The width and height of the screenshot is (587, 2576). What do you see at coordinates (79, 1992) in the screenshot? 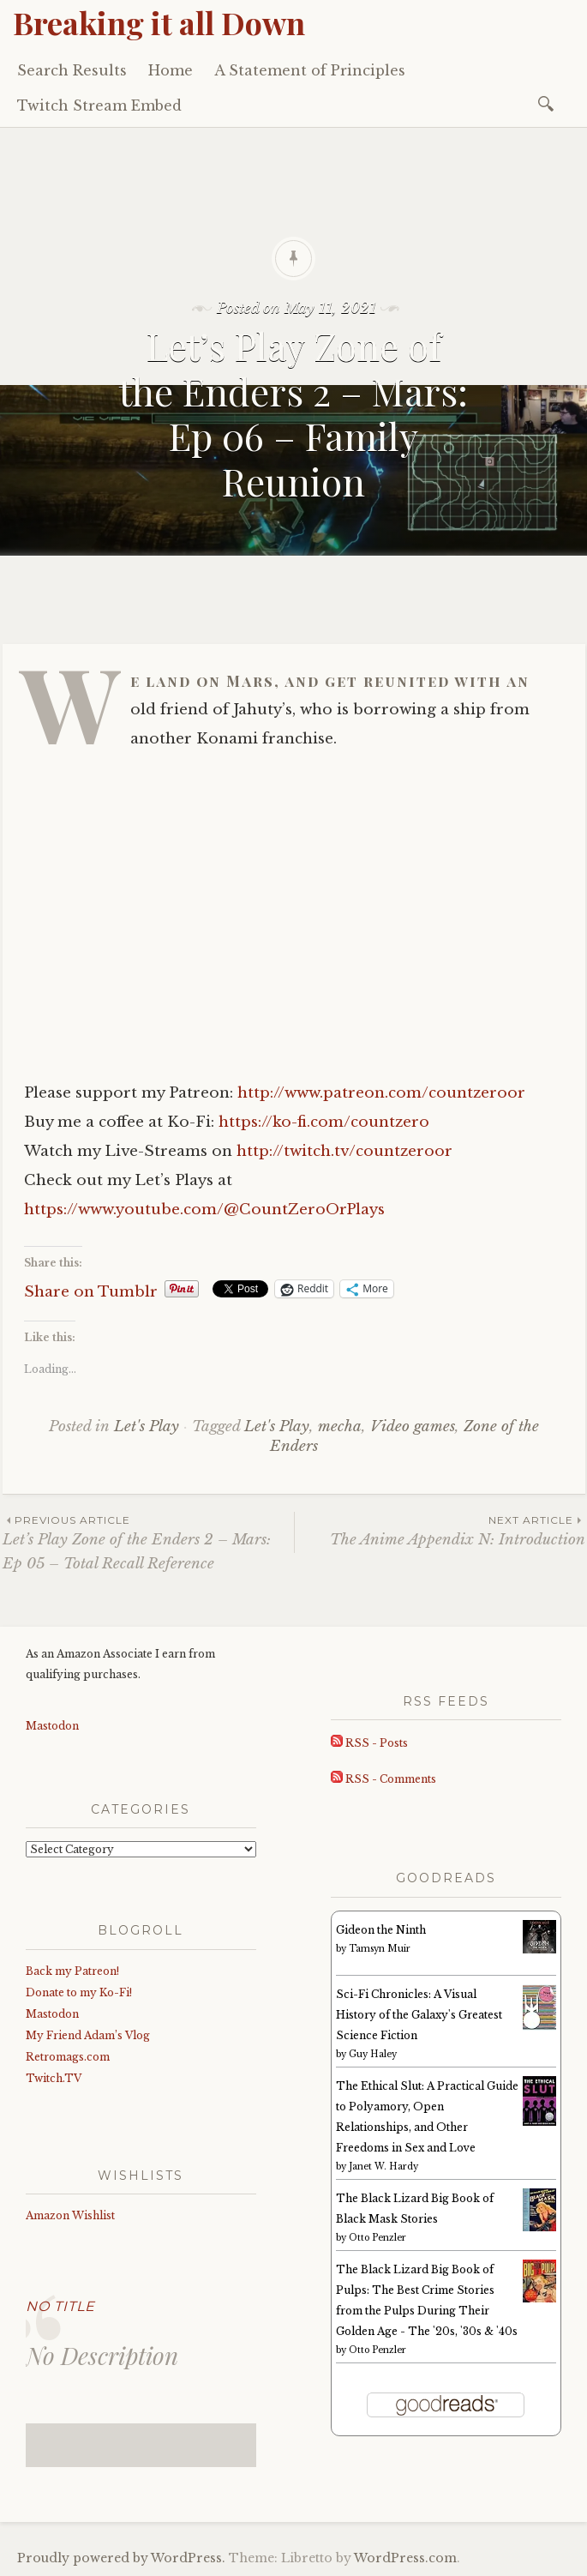
I see `Donate to my Ko-Fi!` at bounding box center [79, 1992].